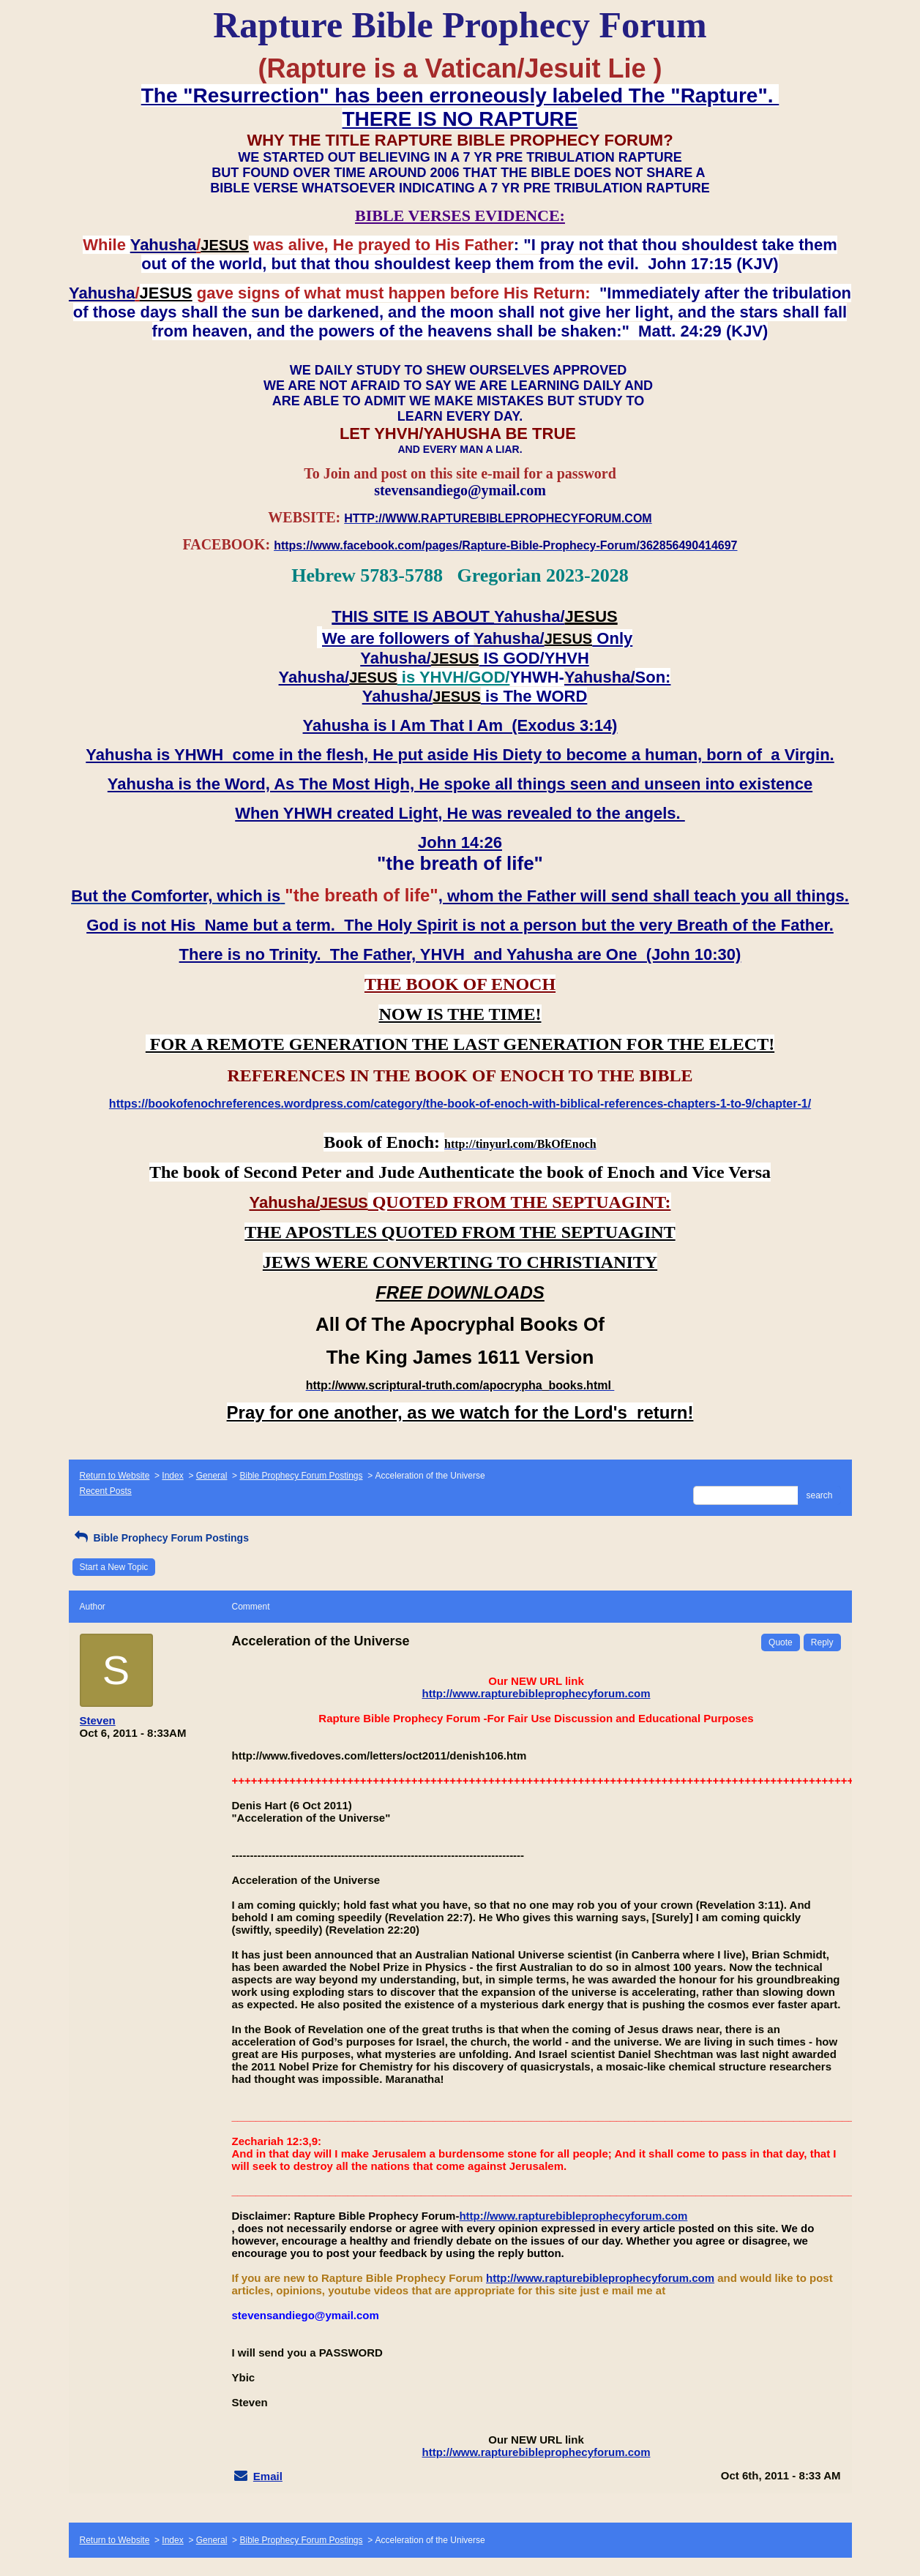  Describe the element at coordinates (536, 1693) in the screenshot. I see `http://www.rapturebibleprophecyforum.com` at that location.